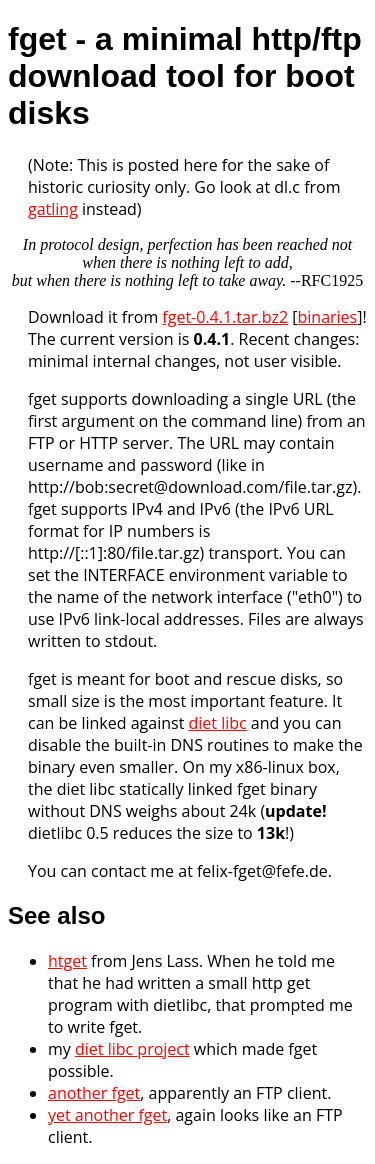 The width and height of the screenshot is (375, 1164). I want to click on fget-0.4.1.tar.bz2, so click(225, 317).